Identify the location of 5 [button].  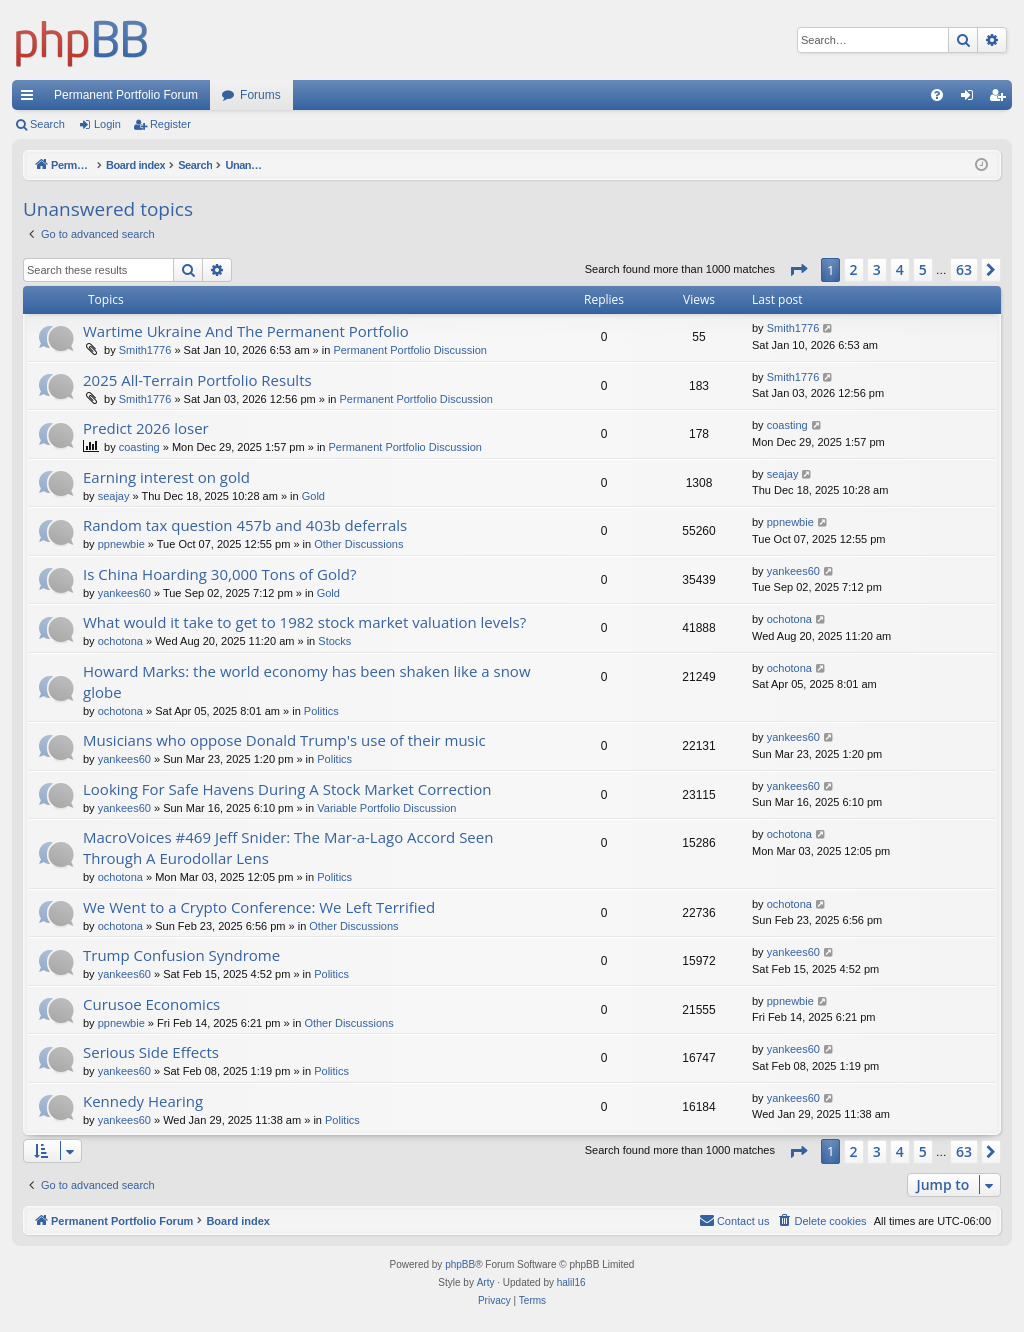
(923, 269).